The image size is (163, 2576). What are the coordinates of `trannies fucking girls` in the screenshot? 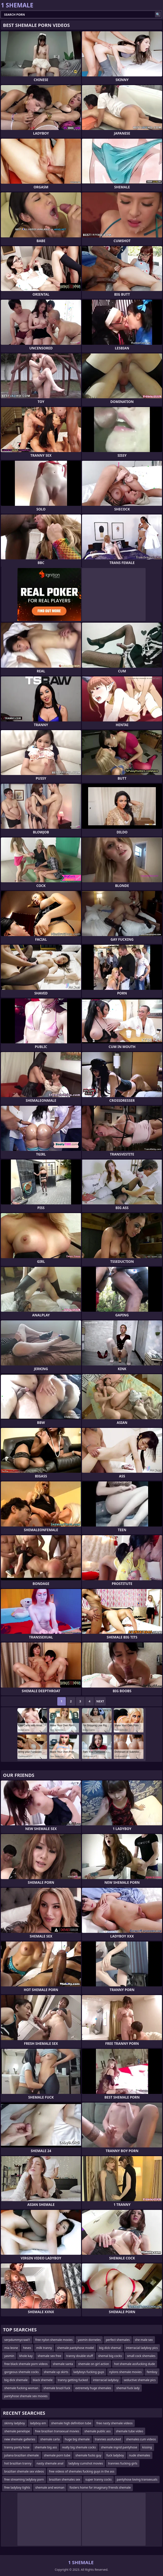 It's located at (122, 2463).